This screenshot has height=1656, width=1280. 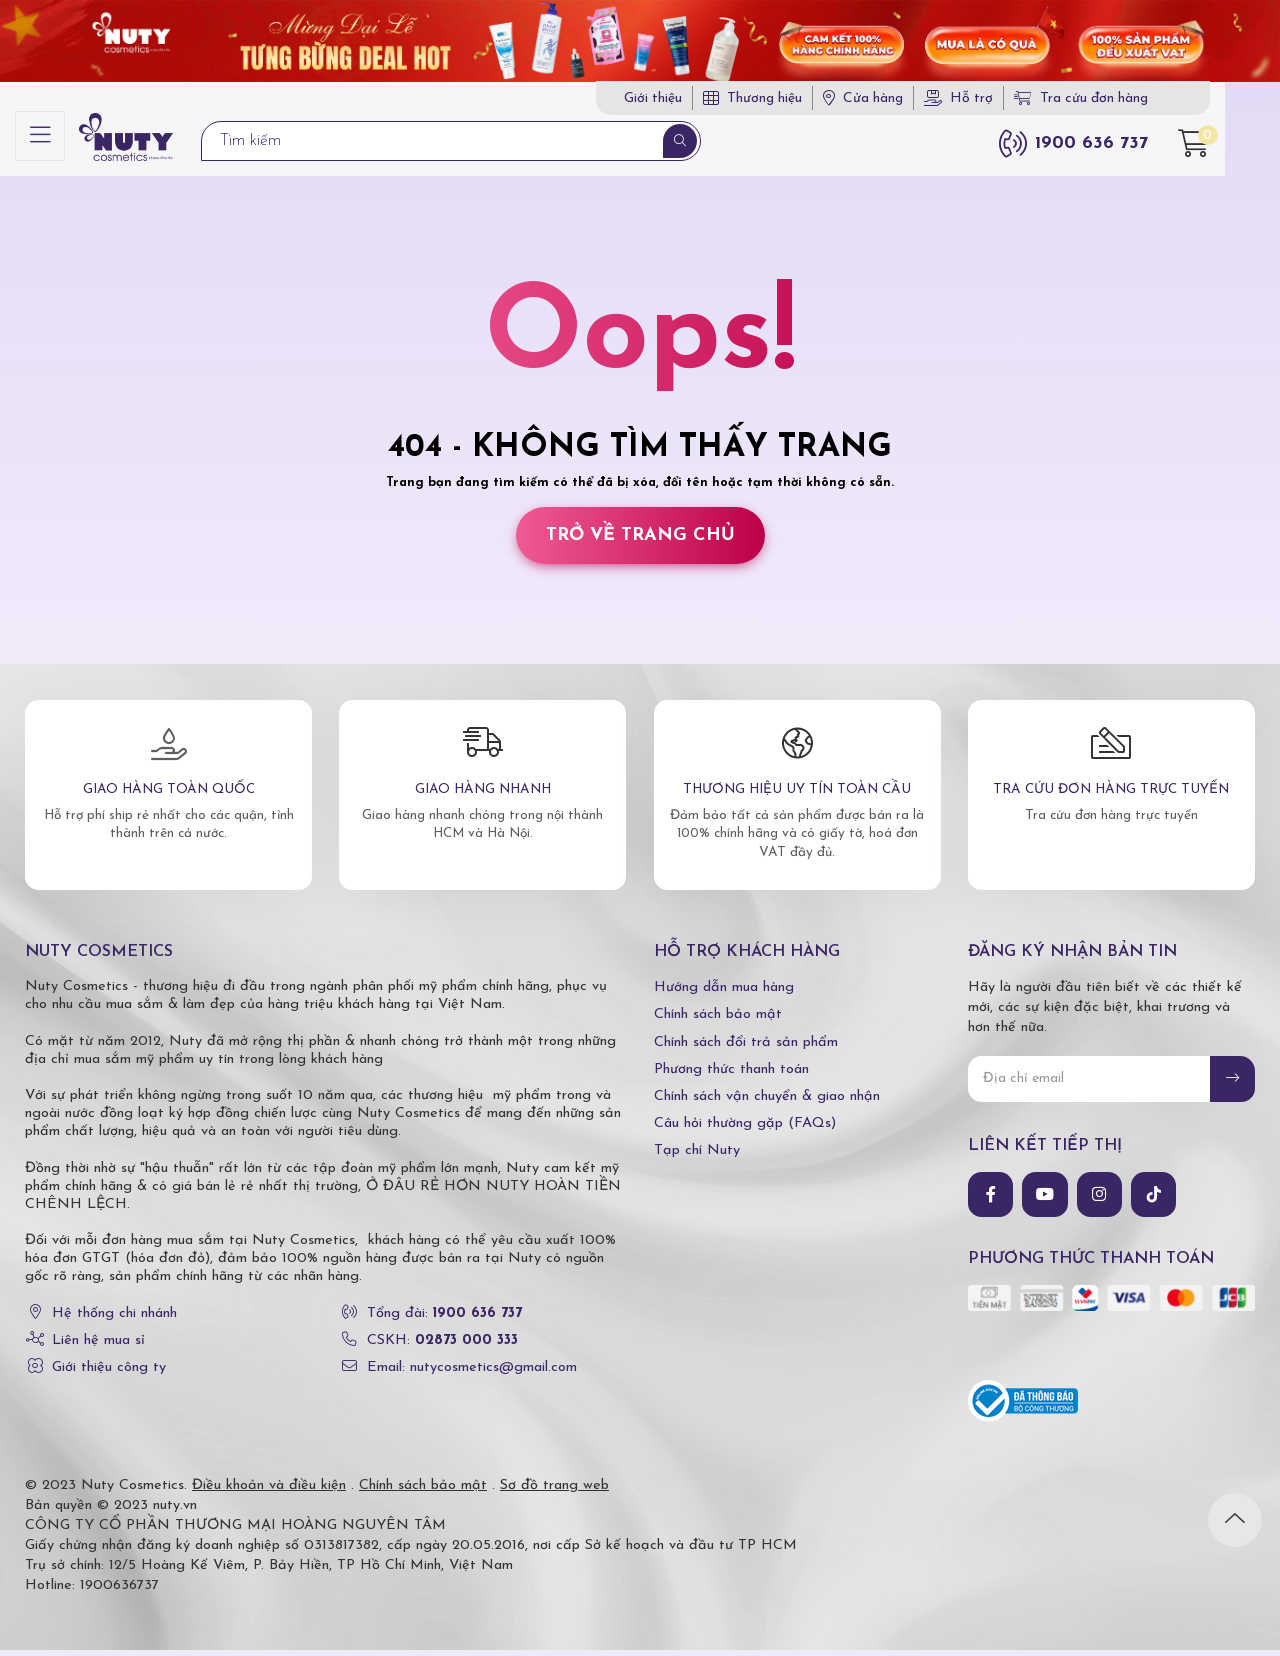 What do you see at coordinates (554, 1491) in the screenshot?
I see `Sơ đồ trang web` at bounding box center [554, 1491].